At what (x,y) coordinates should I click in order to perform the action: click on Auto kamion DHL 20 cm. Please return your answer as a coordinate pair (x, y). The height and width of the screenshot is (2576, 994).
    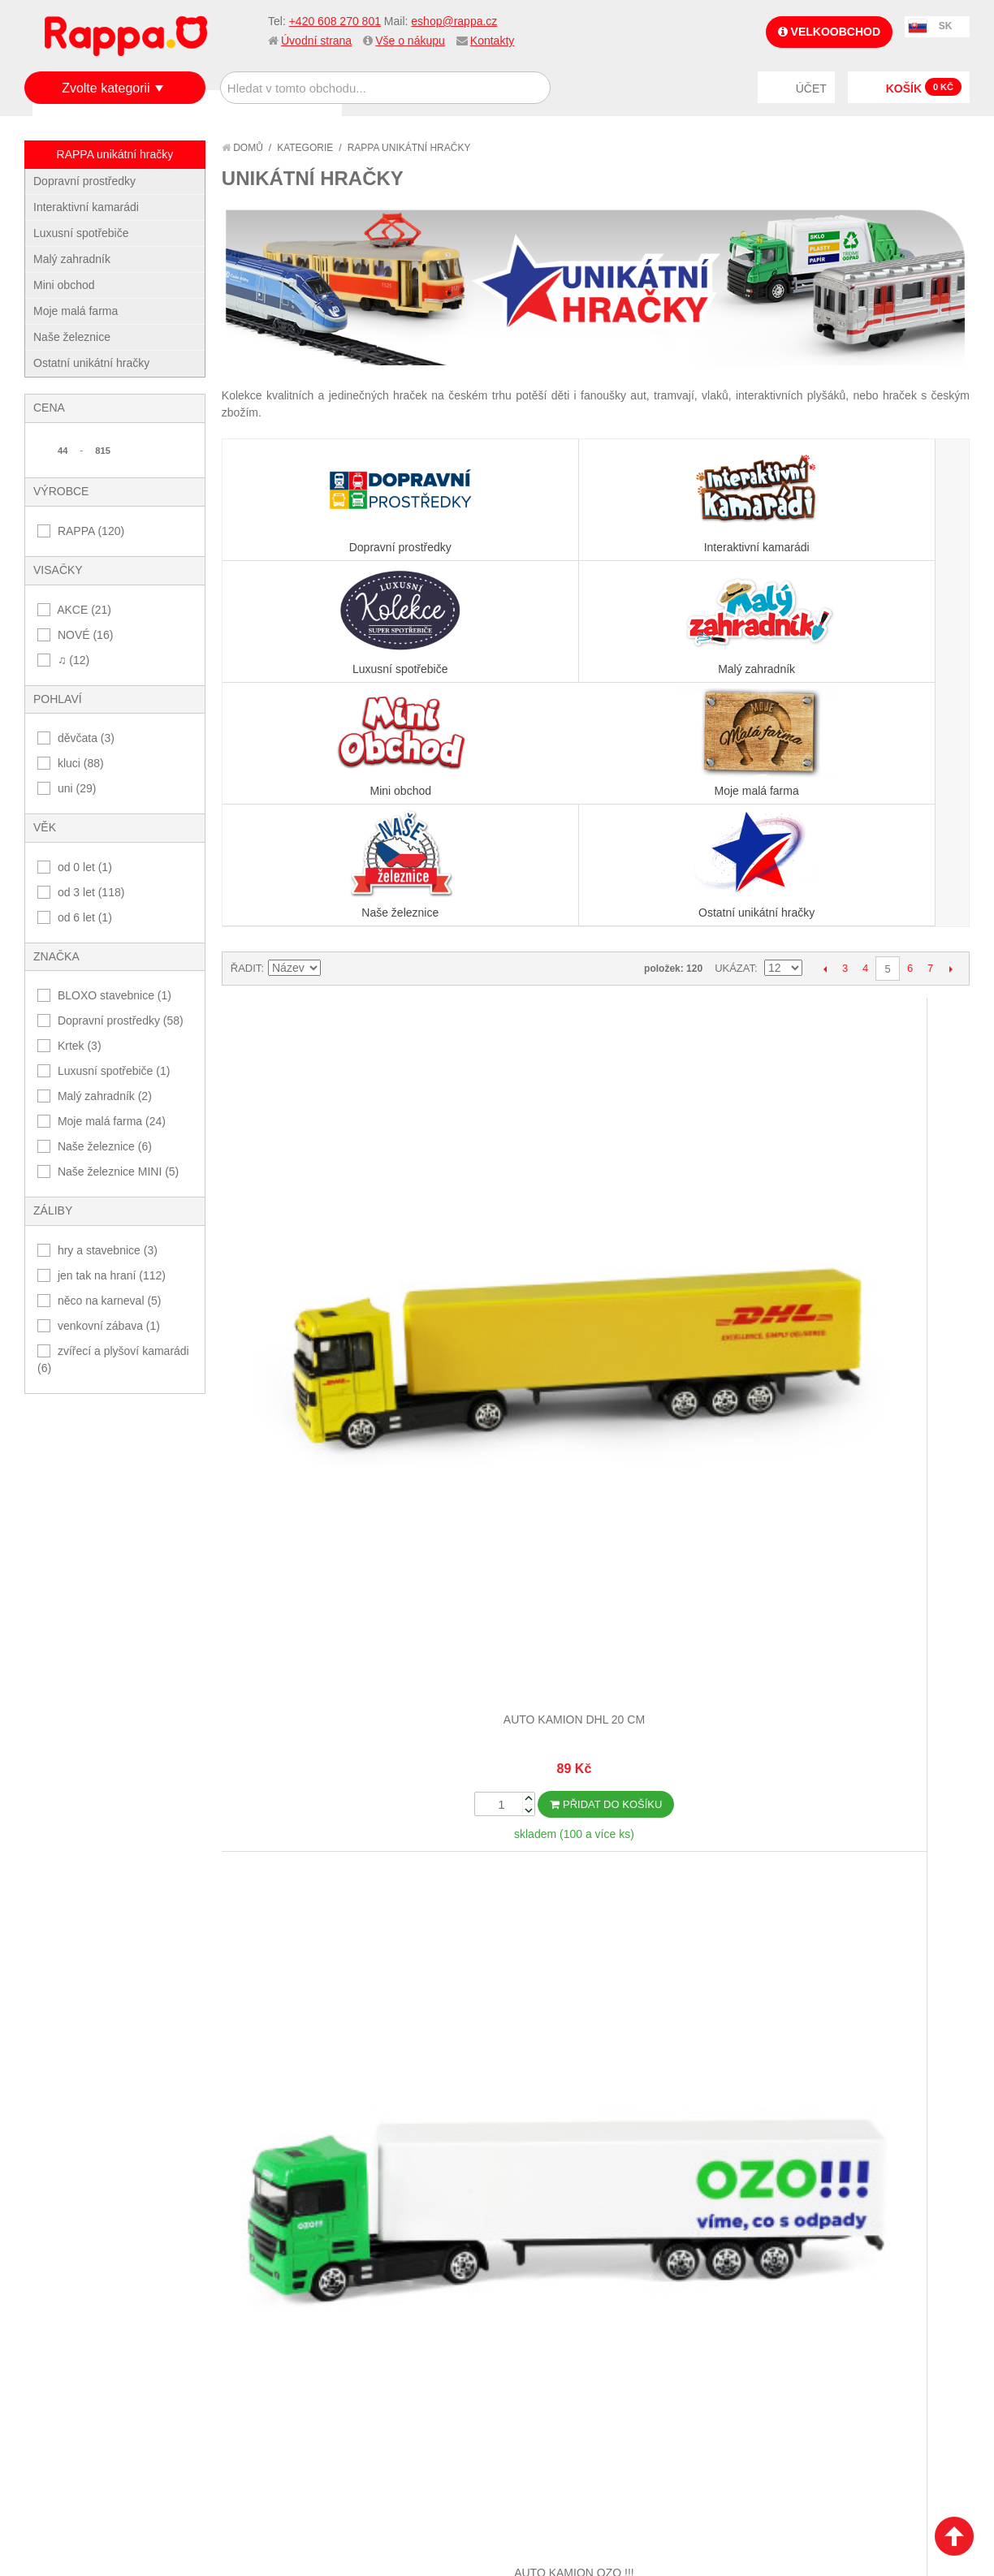
    Looking at the image, I should click on (314, 957).